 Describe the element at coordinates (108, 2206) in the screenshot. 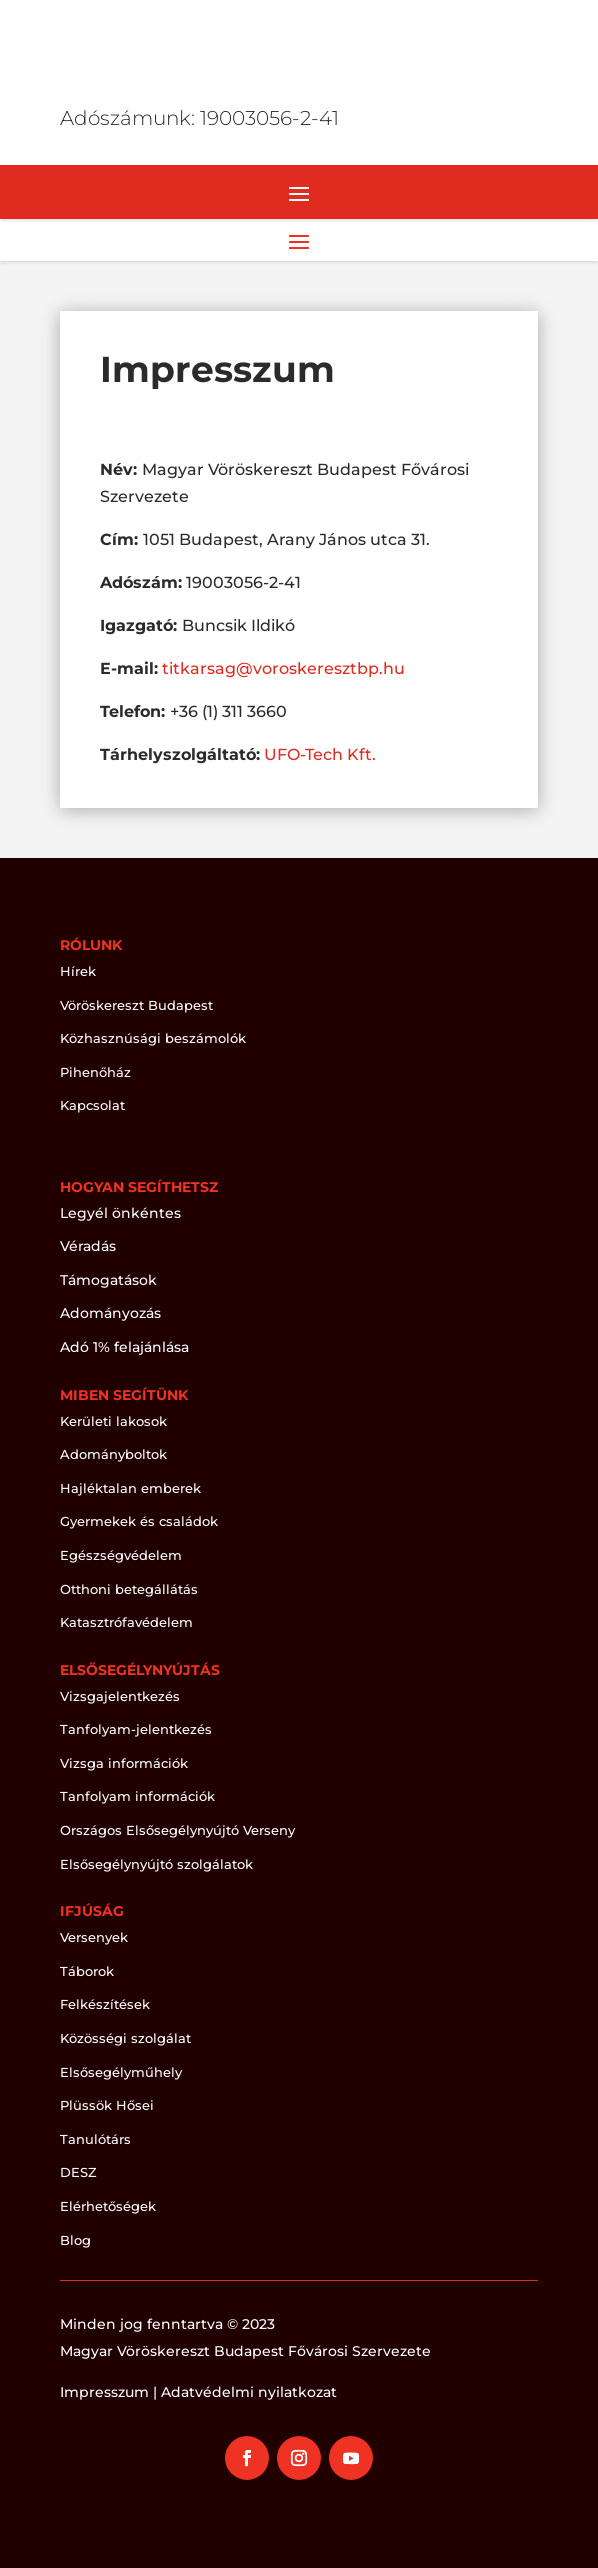

I see `Elérhetőségek` at that location.